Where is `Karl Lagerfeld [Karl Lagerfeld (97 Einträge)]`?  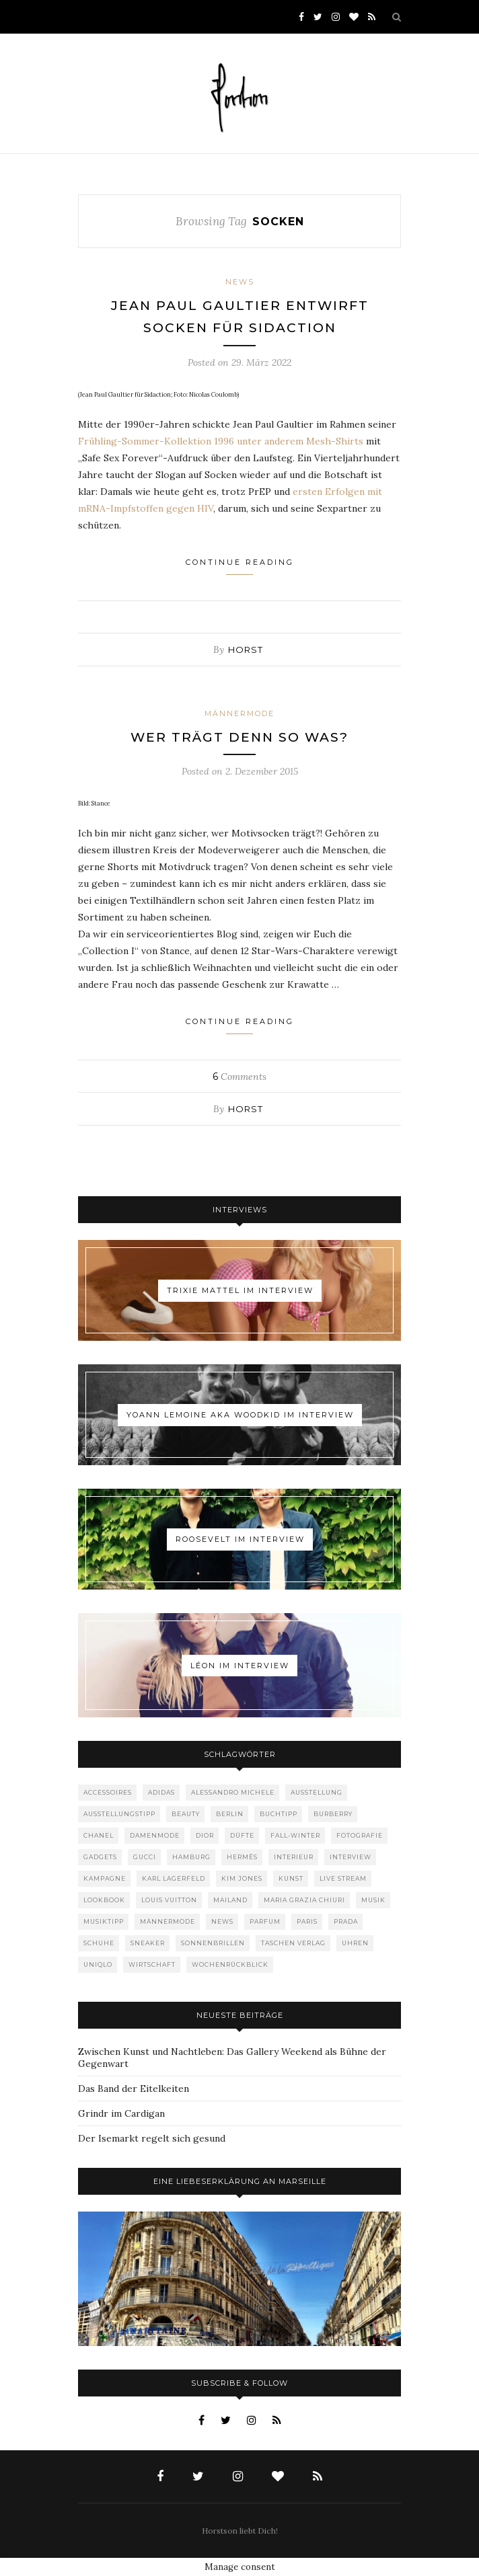
Karl Lagerfeld [Karl Lagerfeld (97 Einträge)] is located at coordinates (173, 1878).